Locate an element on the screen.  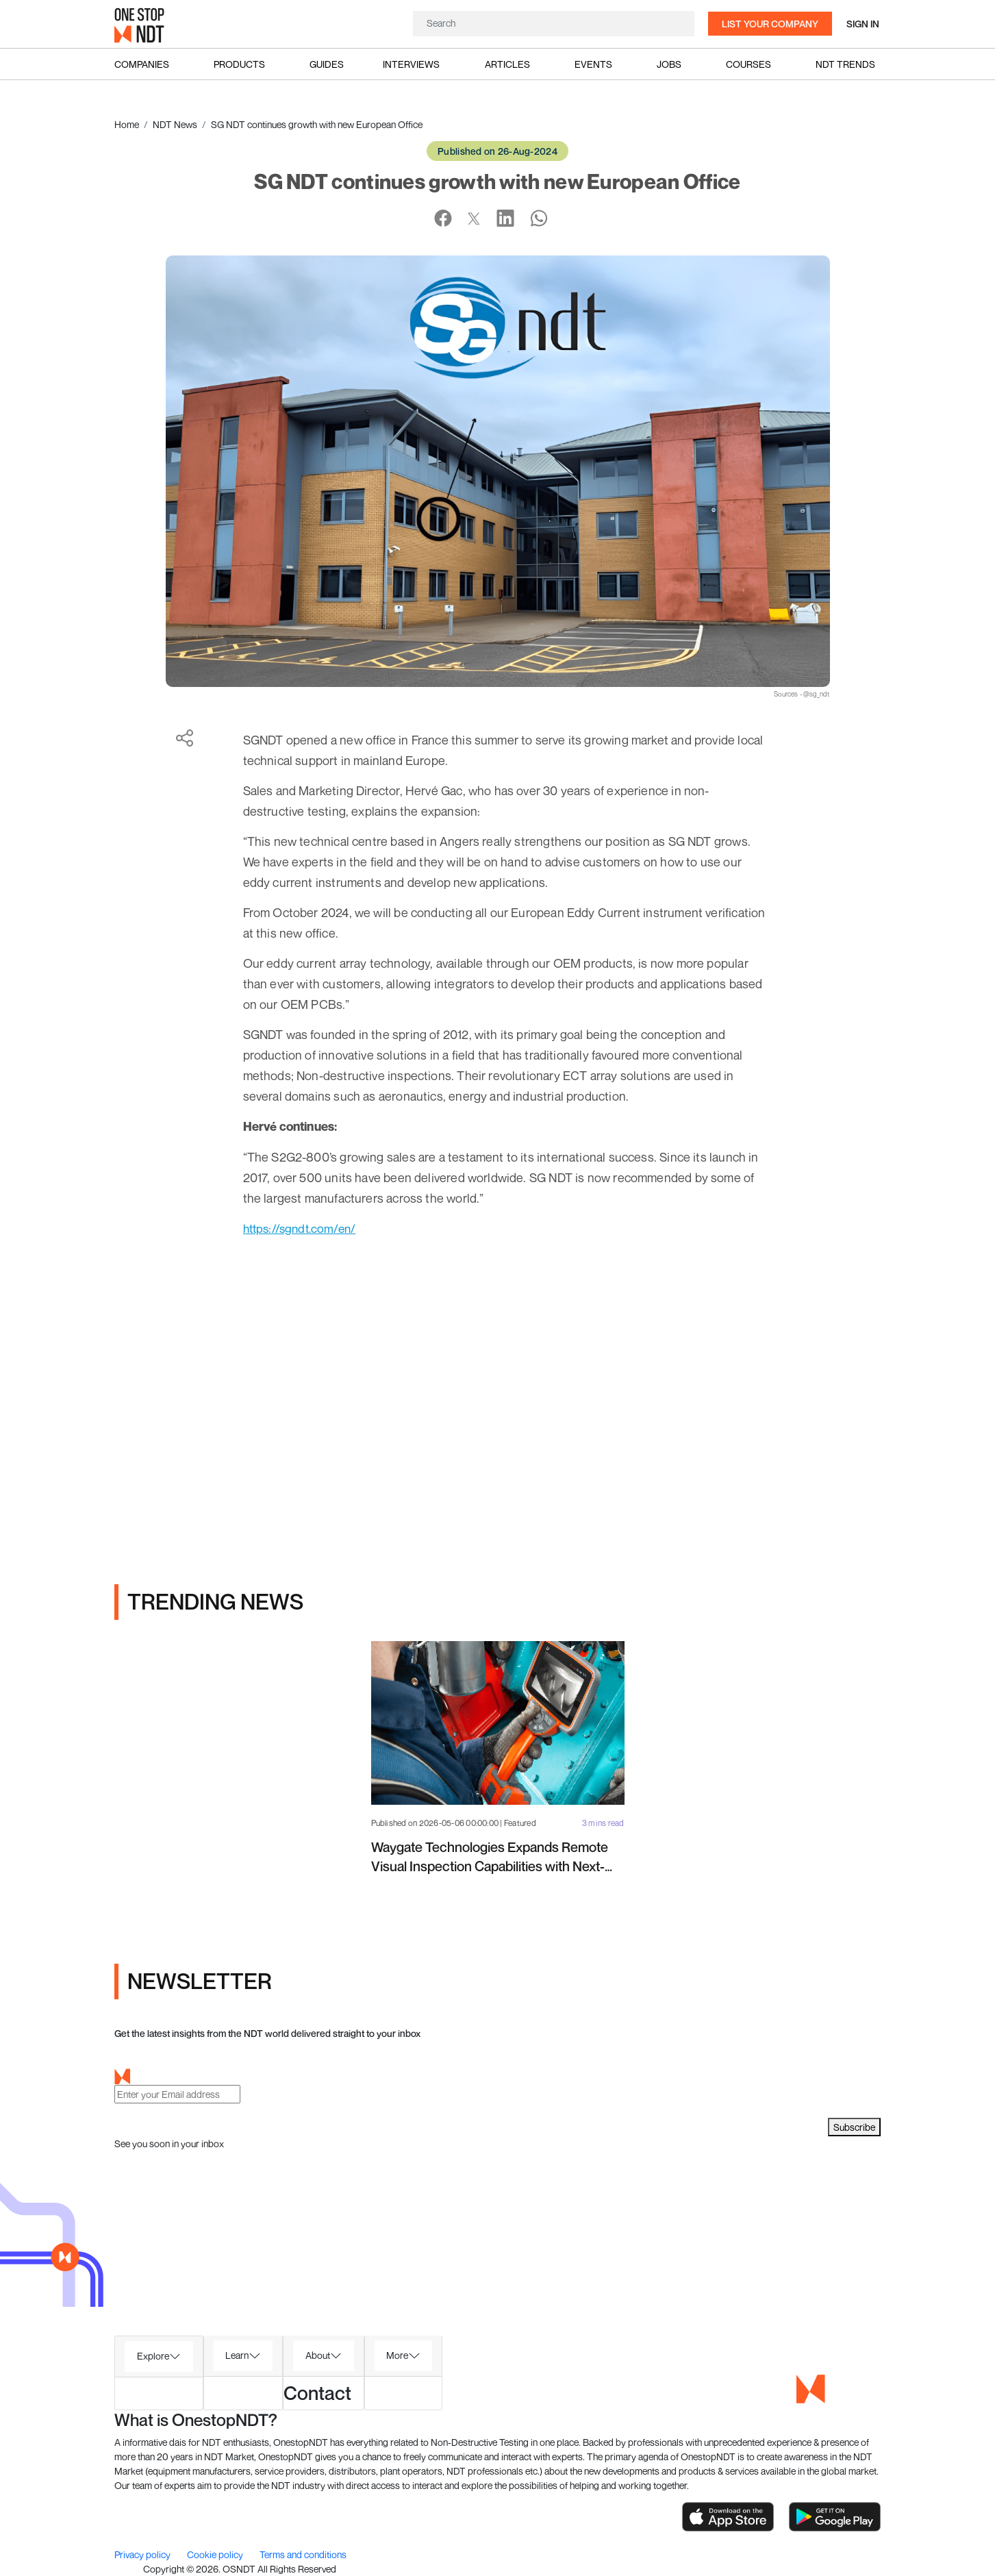
NDT Trends is located at coordinates (845, 64).